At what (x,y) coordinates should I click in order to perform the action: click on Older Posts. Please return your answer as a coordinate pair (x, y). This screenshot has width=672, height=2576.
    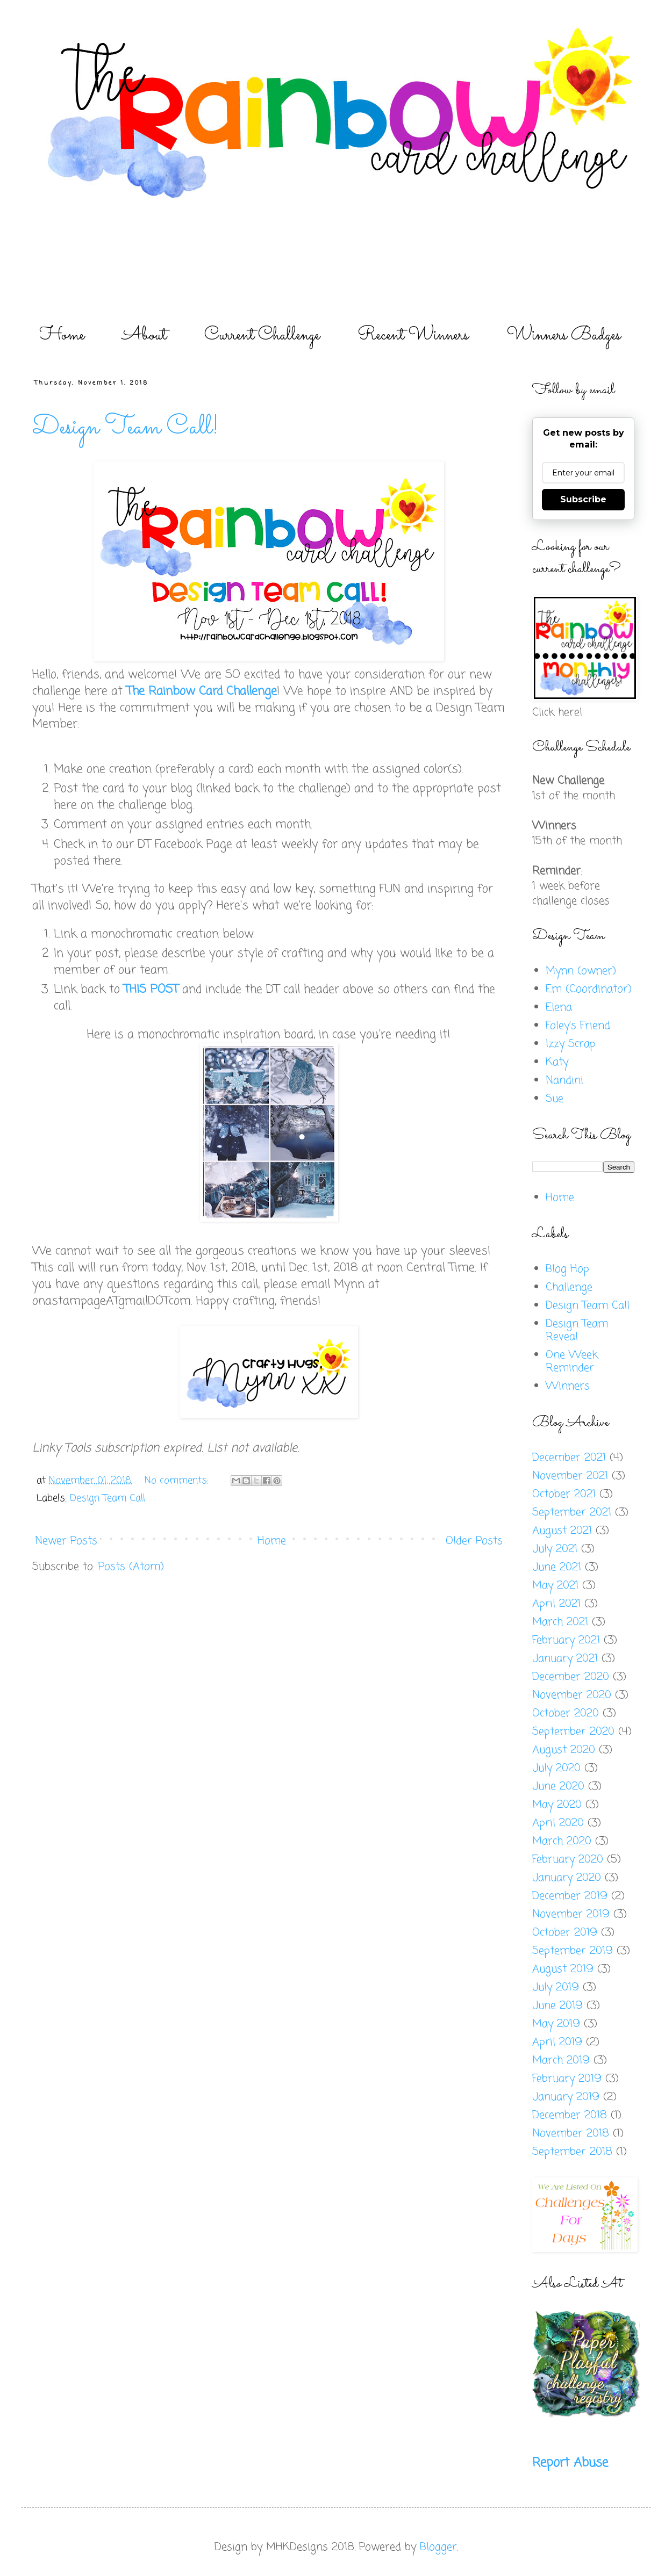
    Looking at the image, I should click on (474, 1541).